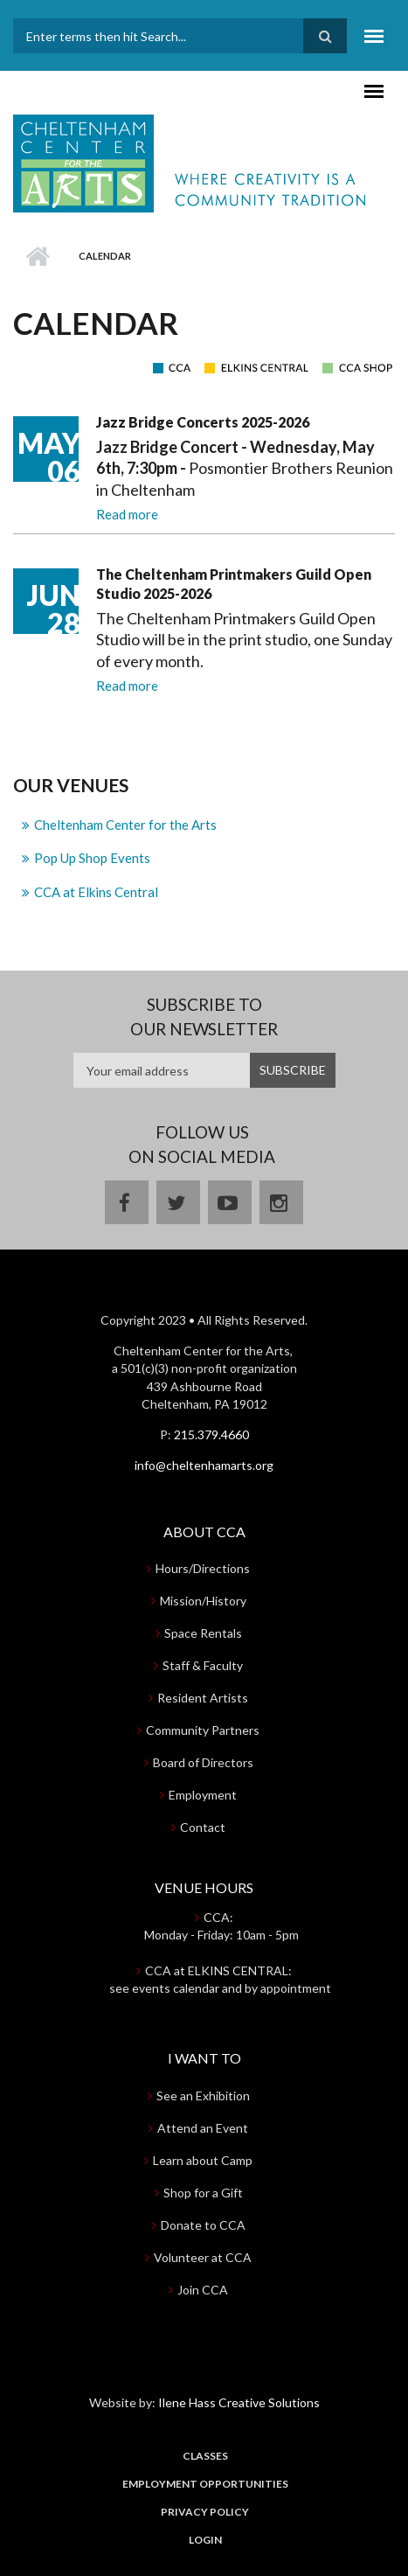 The height and width of the screenshot is (2576, 408). Describe the element at coordinates (202, 2289) in the screenshot. I see `Join CCA` at that location.